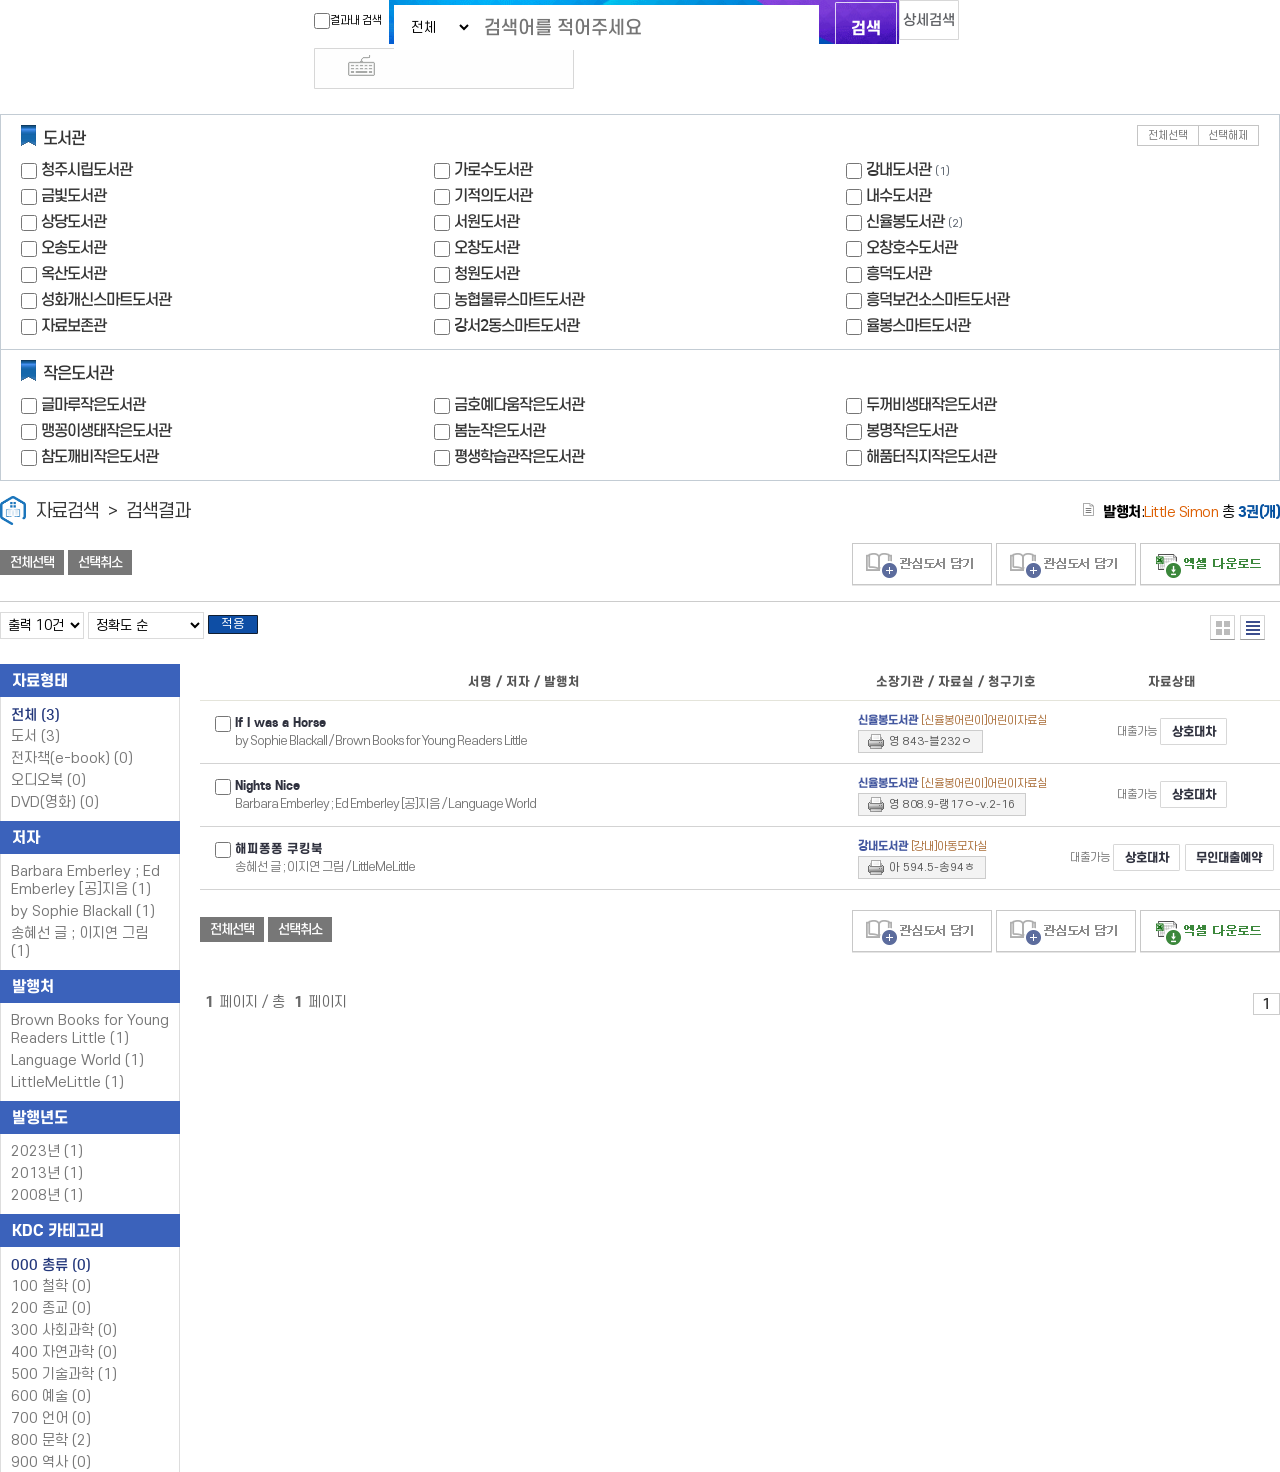 Image resolution: width=1280 pixels, height=1472 pixels. Describe the element at coordinates (898, 159) in the screenshot. I see `내수도서관` at that location.